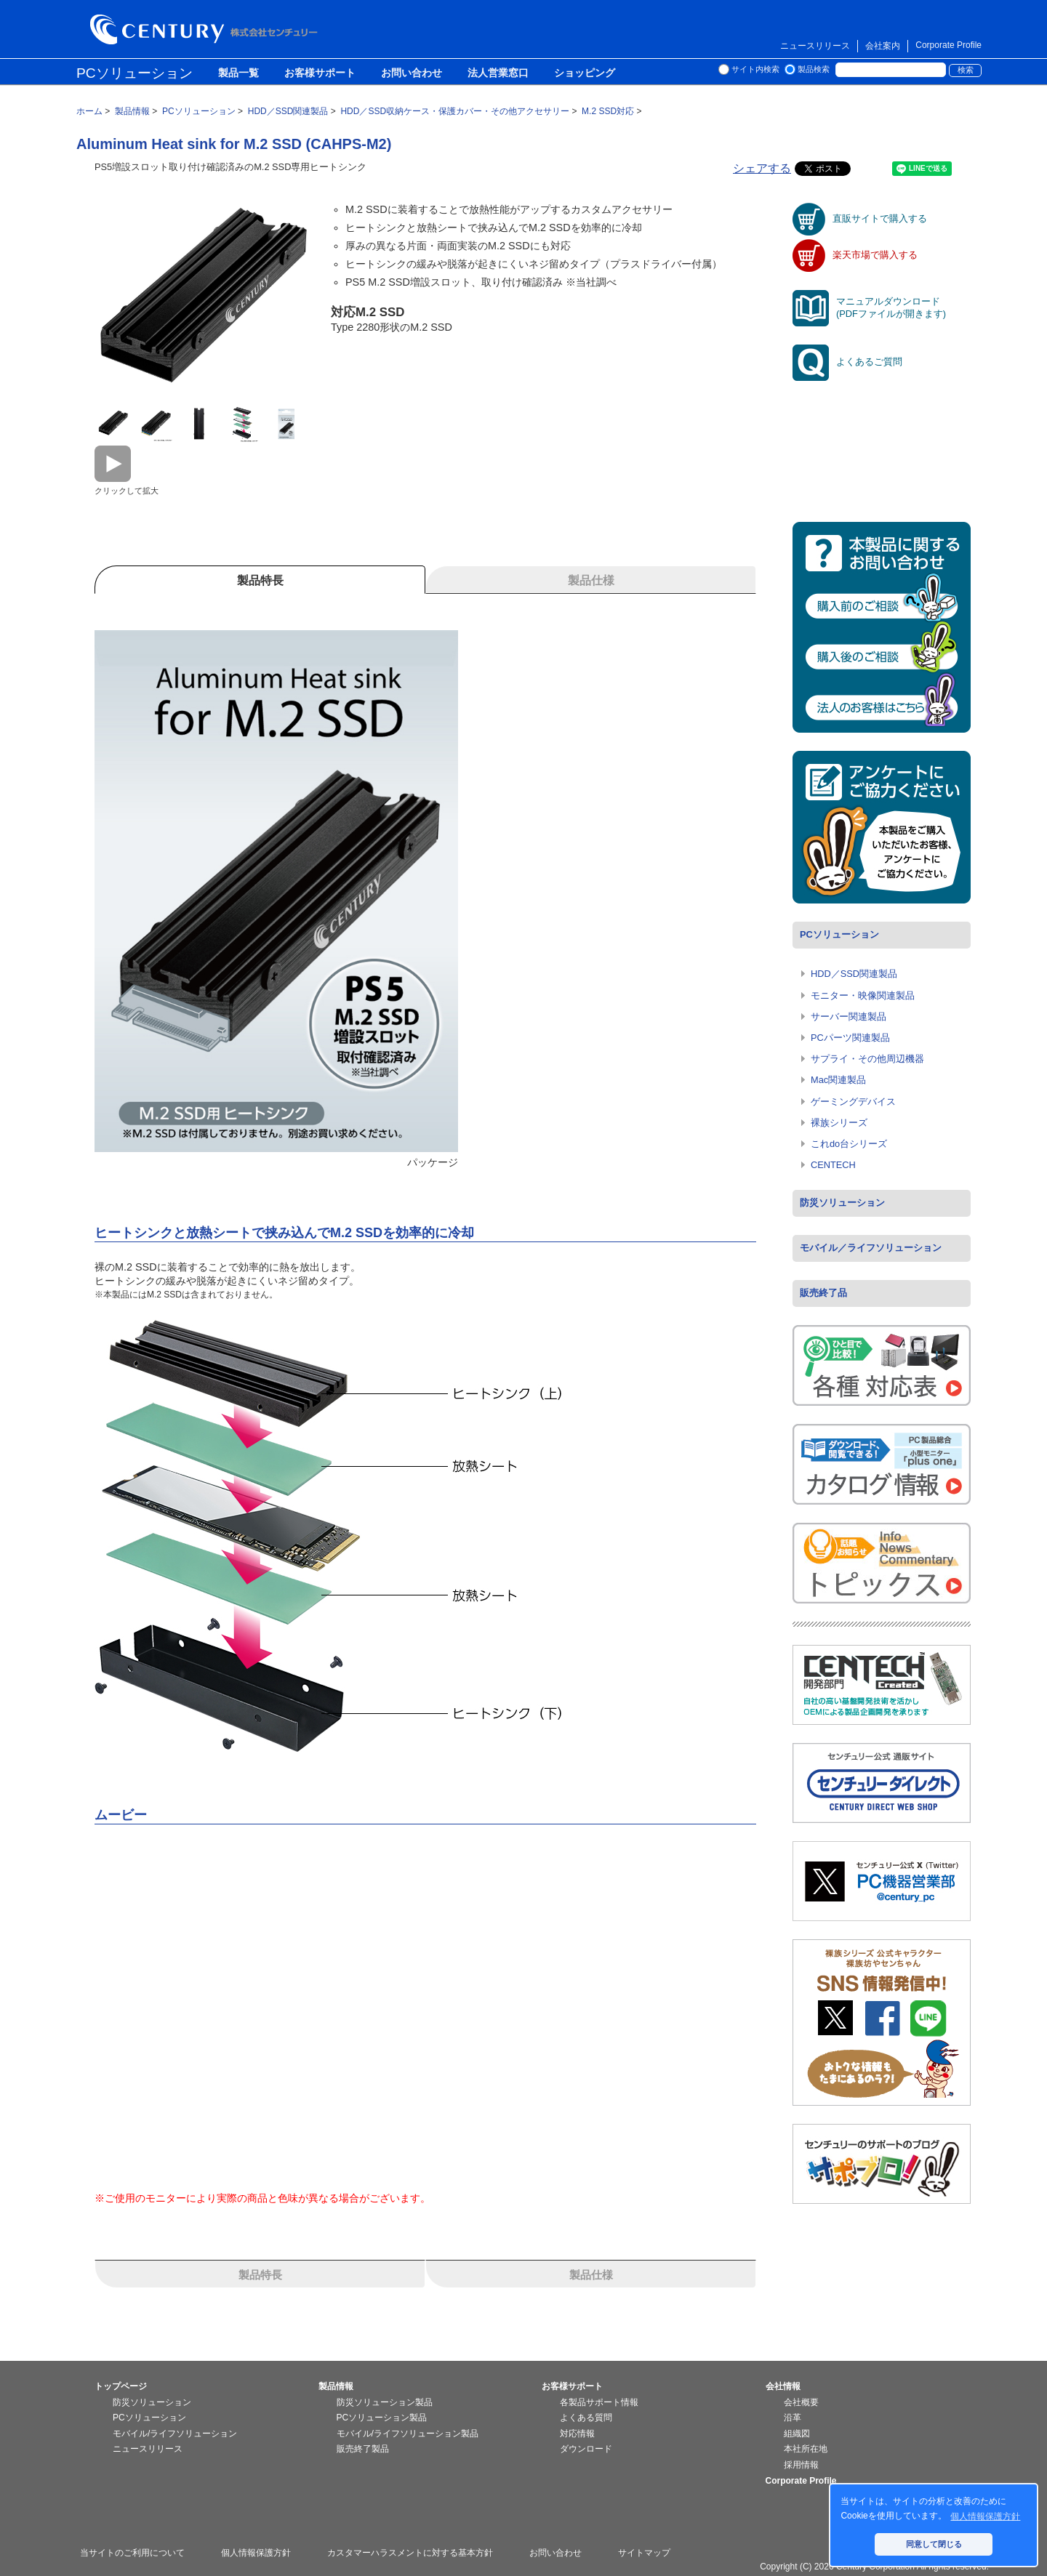 Image resolution: width=1047 pixels, height=2576 pixels. I want to click on モバイル/ライフソリューション, so click(175, 2433).